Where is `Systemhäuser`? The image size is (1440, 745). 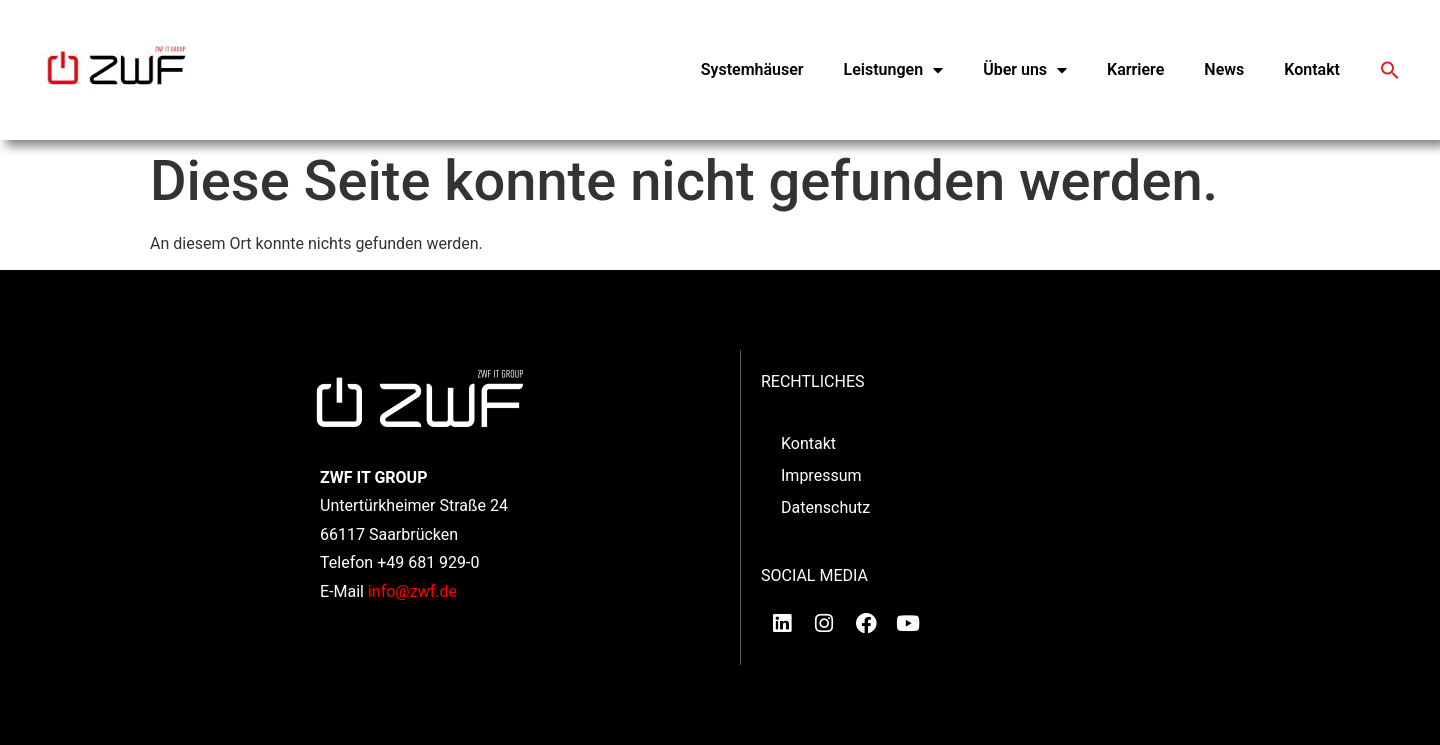 Systemhäuser is located at coordinates (752, 69).